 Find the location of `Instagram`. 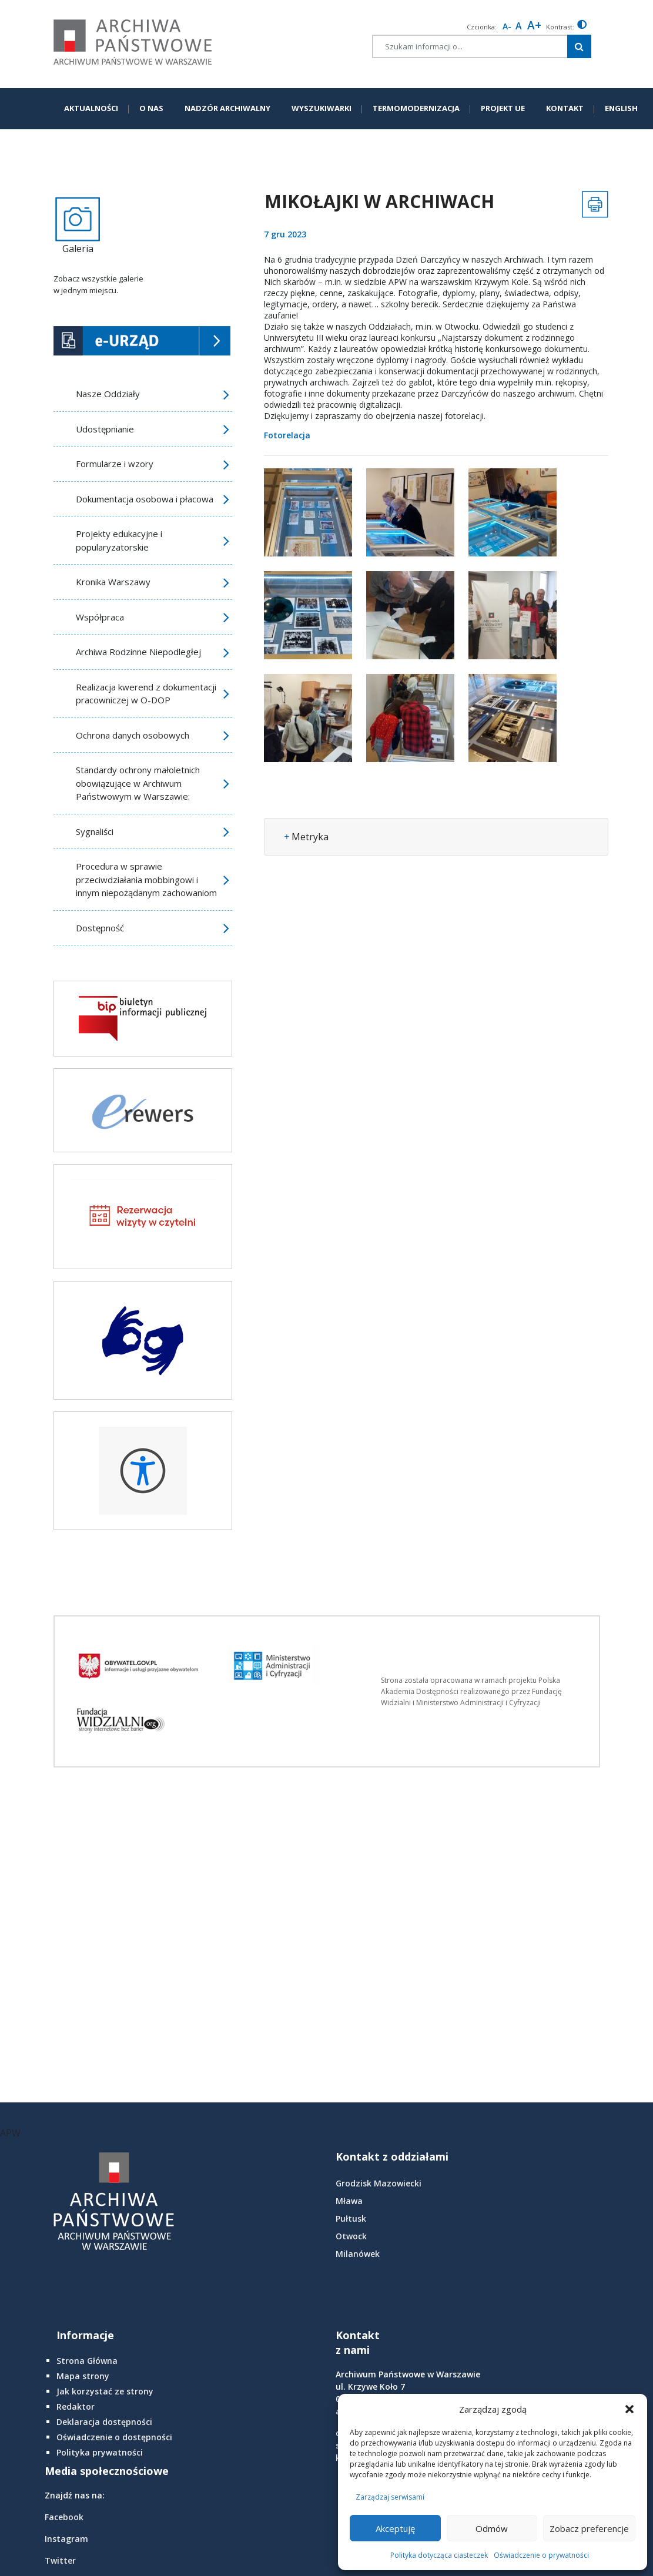

Instagram is located at coordinates (66, 2538).